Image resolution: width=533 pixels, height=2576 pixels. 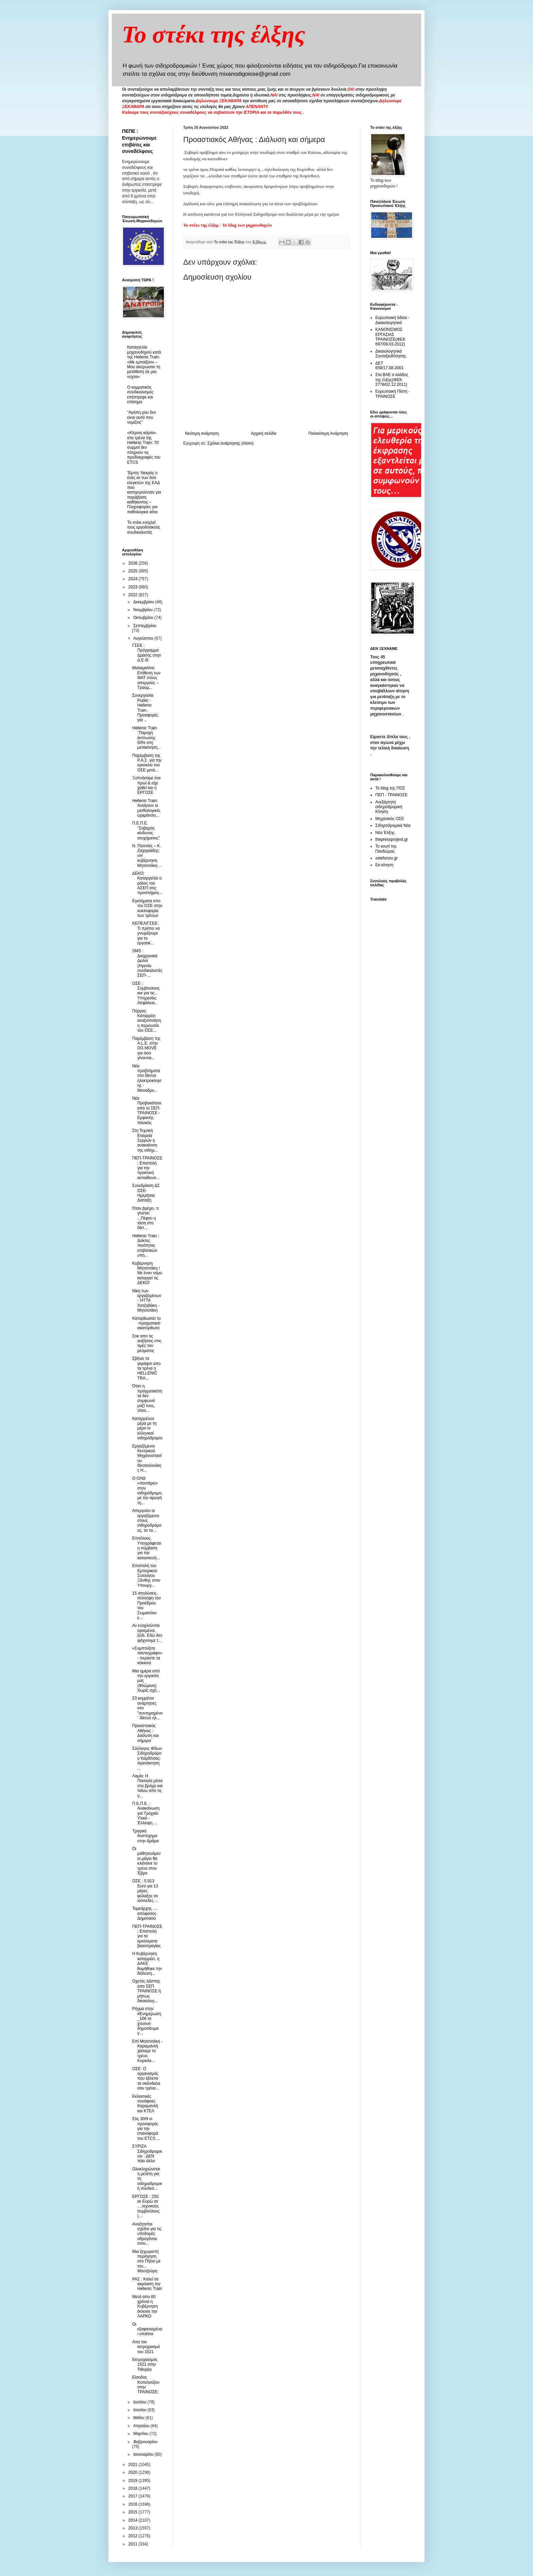 I want to click on ΕΡΓΟΣΕ : 250 εκ Ευρώ σε ....τεχνικούς συμβούλους (..., so click(x=146, y=2206).